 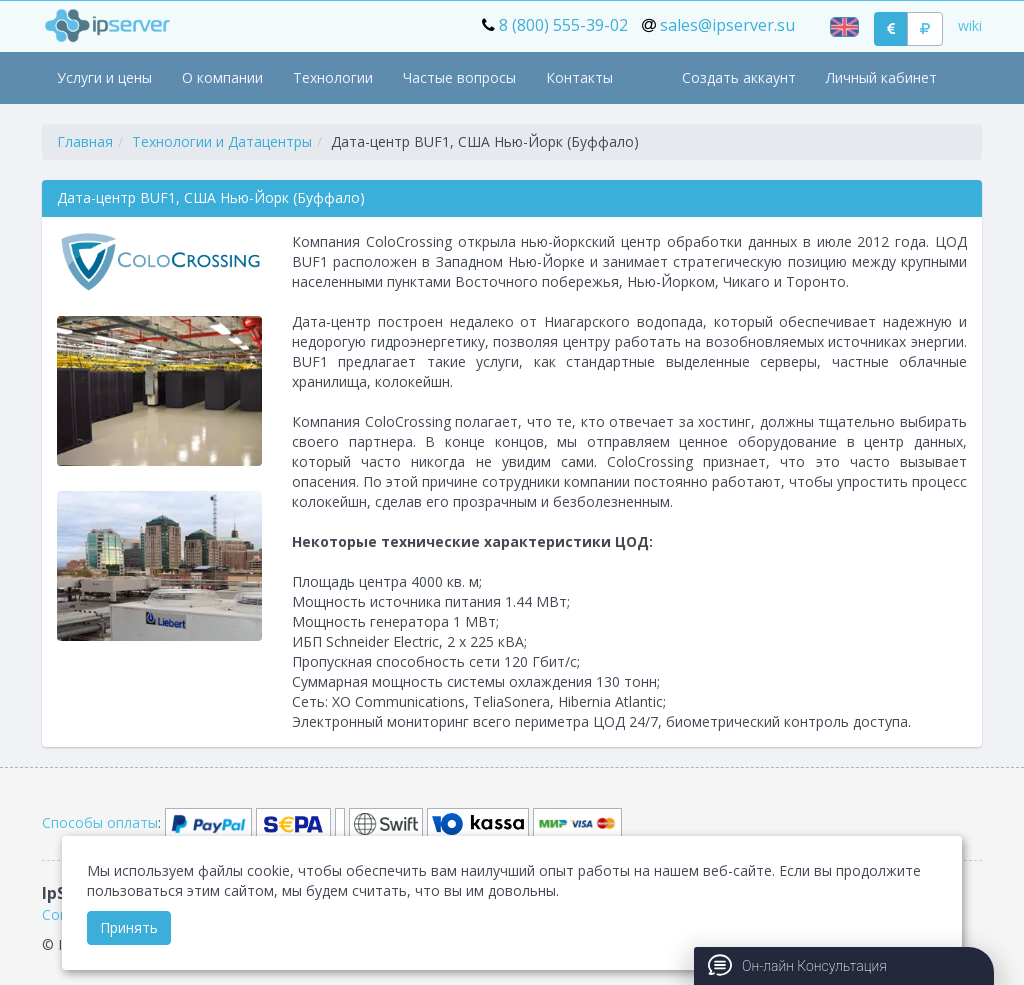 I want to click on Принять, so click(x=129, y=927).